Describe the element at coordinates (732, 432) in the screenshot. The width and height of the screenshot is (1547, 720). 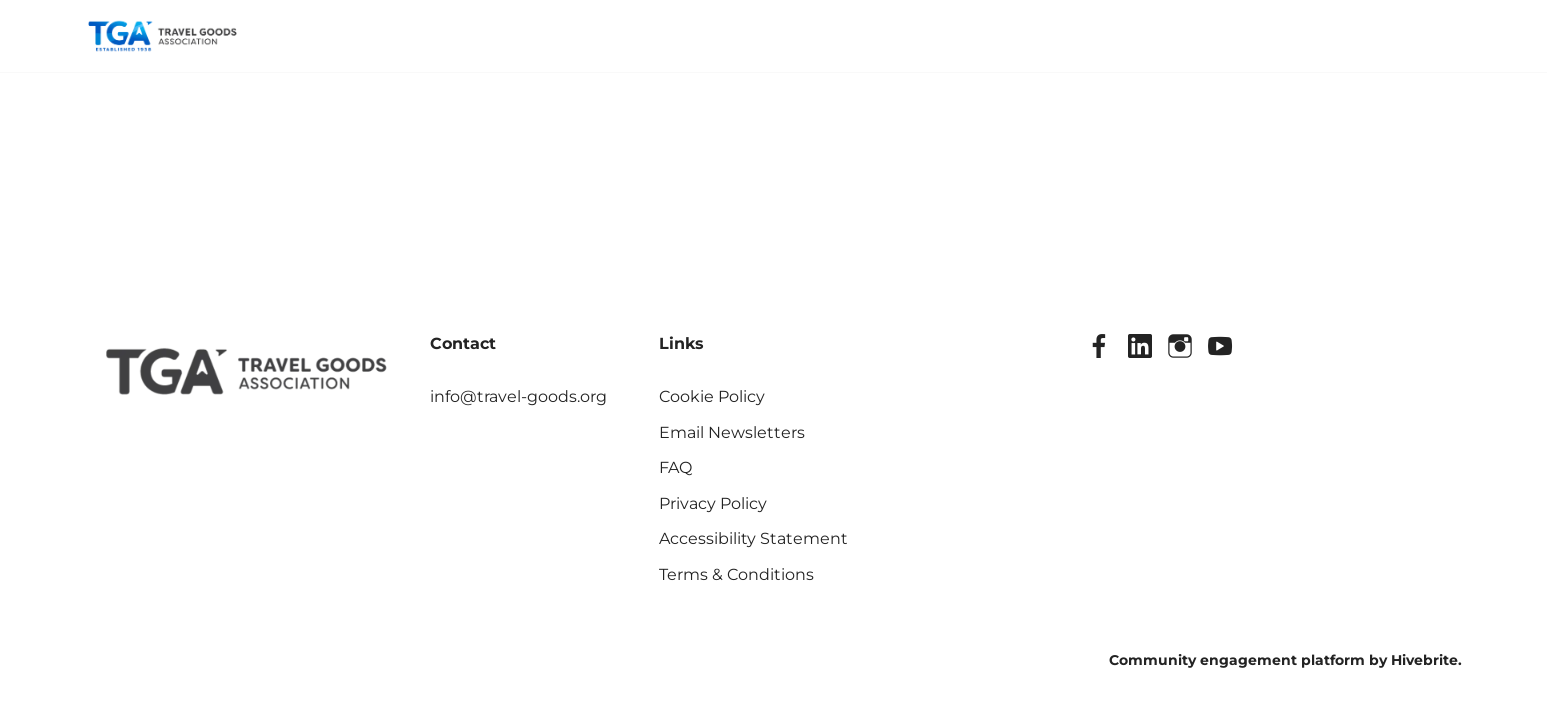
I see `Email Newsletters` at that location.